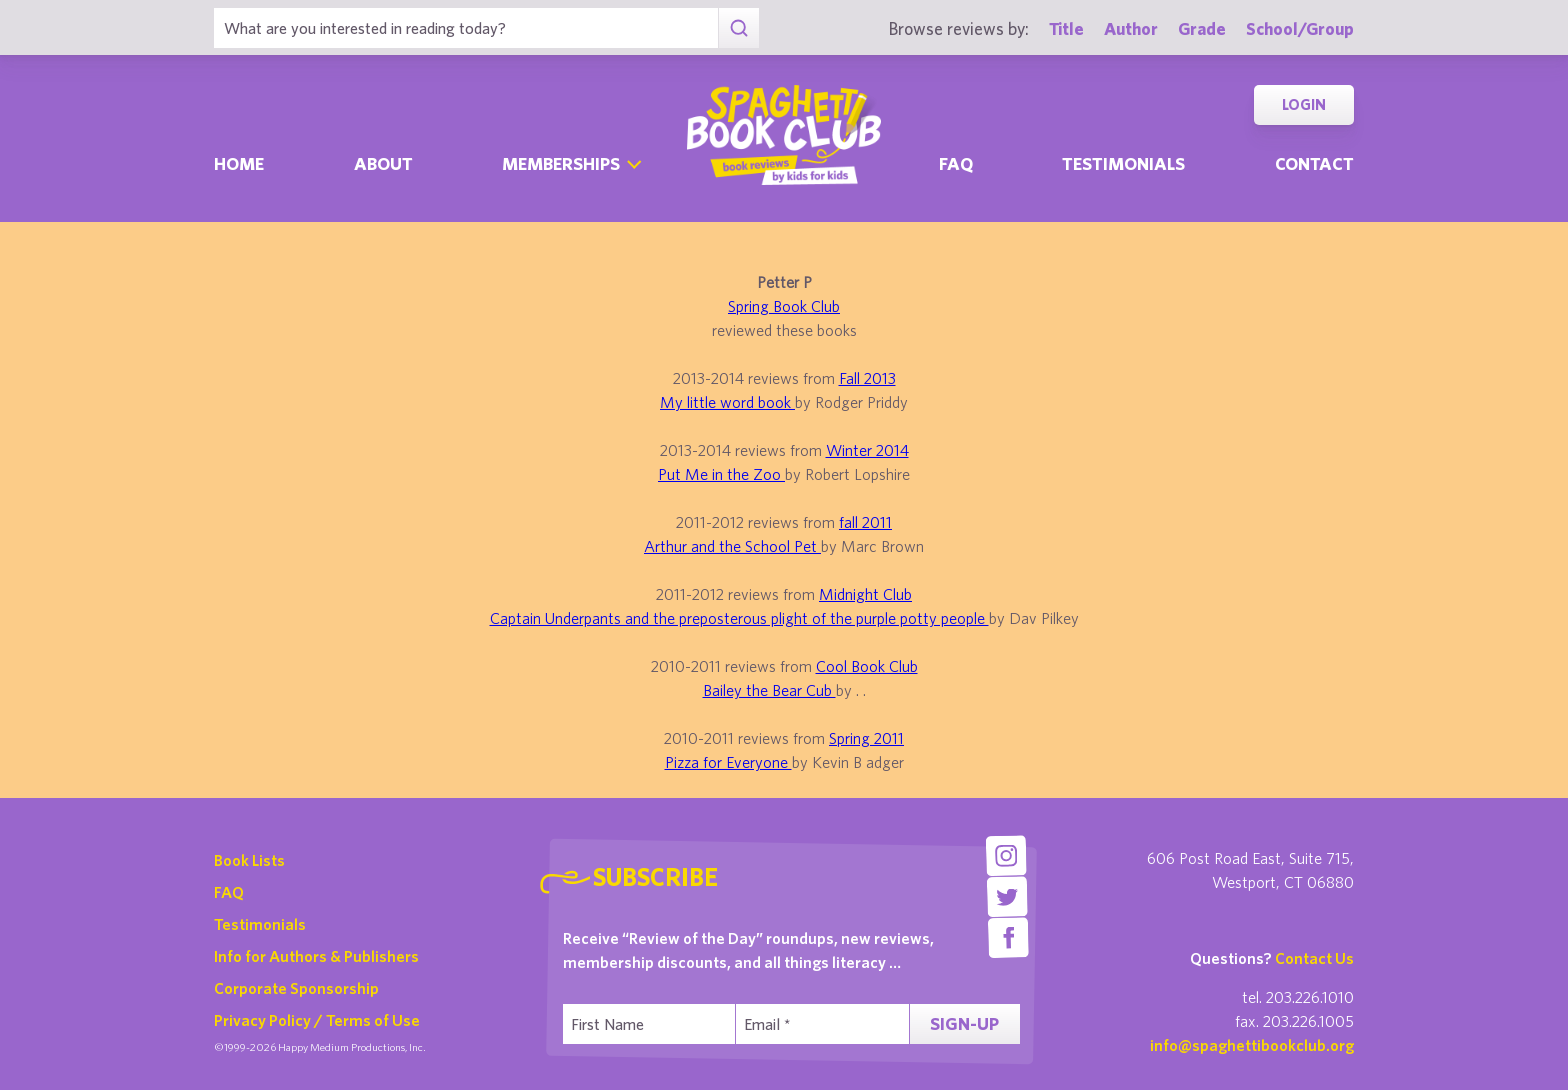 The height and width of the screenshot is (1090, 1568). I want to click on Faq, so click(956, 163).